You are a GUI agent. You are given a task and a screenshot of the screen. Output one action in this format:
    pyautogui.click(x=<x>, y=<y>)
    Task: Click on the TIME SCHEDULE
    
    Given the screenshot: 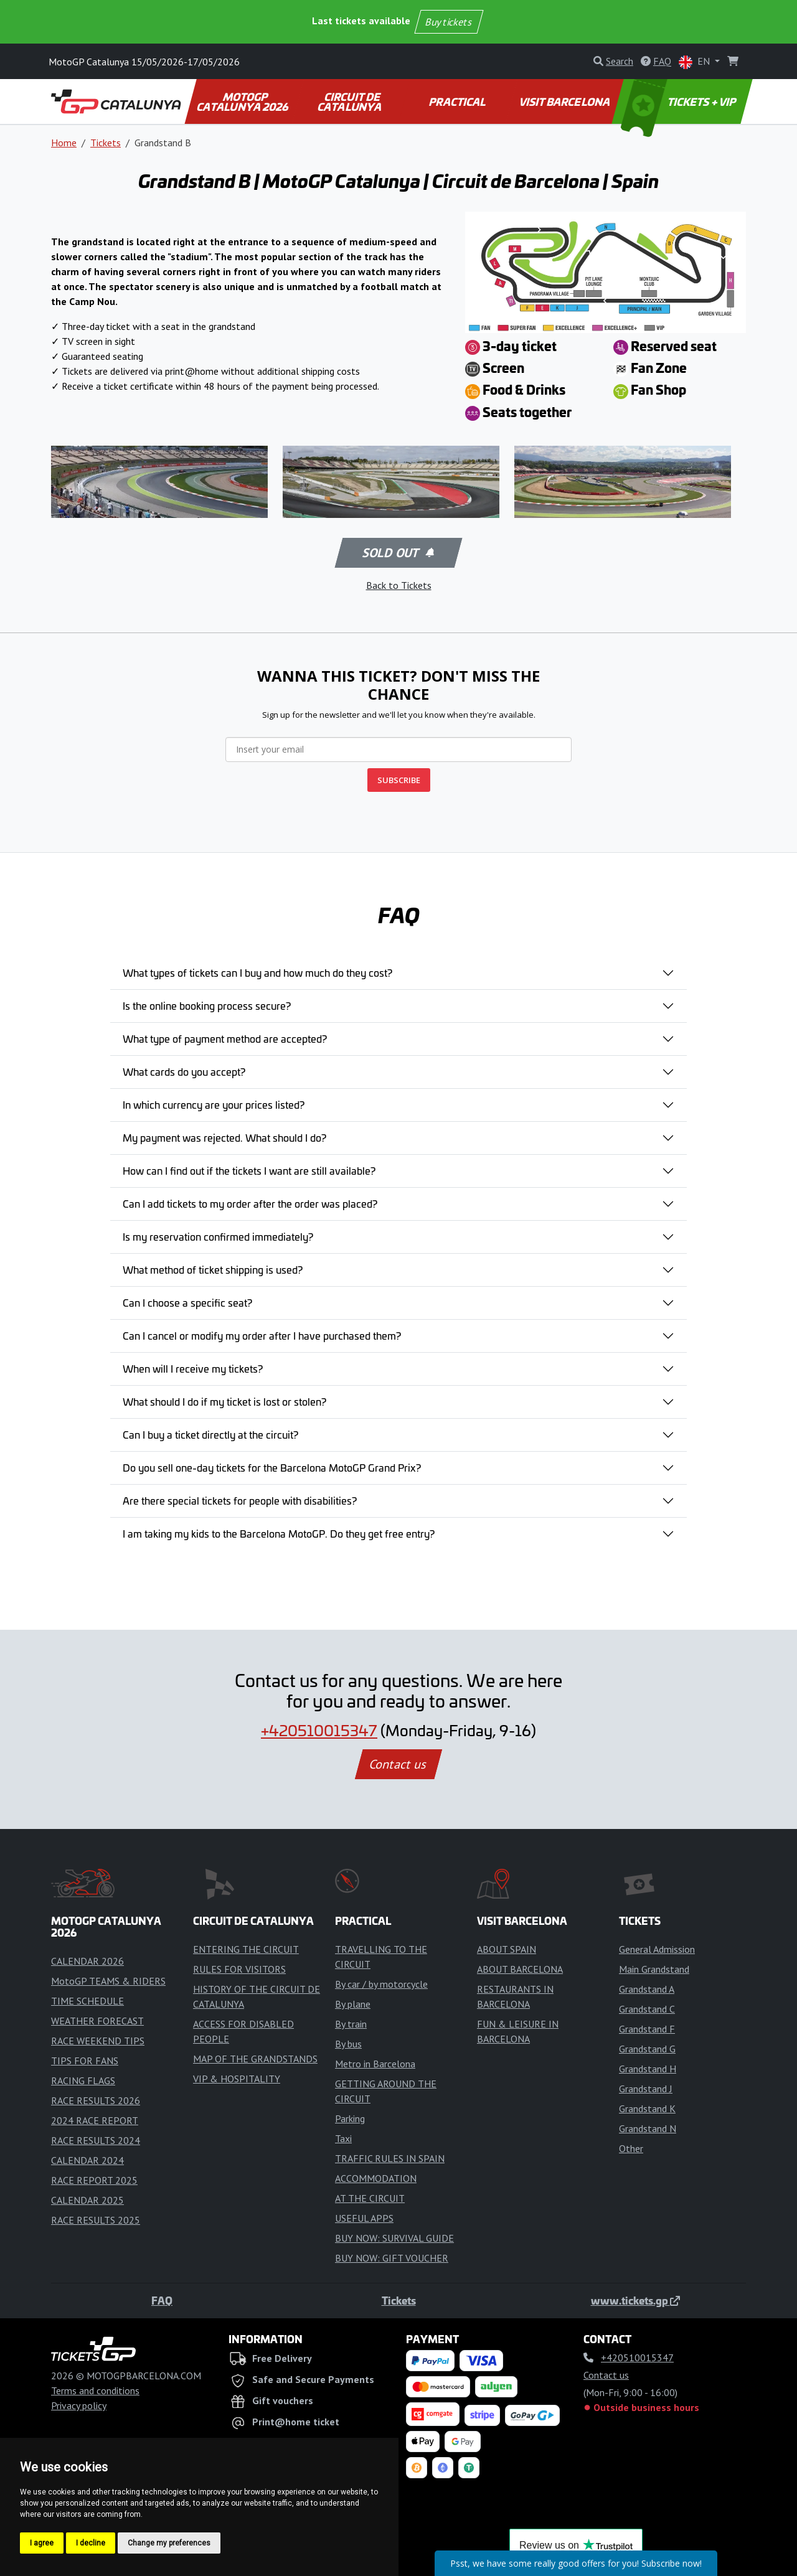 What is the action you would take?
    pyautogui.click(x=87, y=2001)
    